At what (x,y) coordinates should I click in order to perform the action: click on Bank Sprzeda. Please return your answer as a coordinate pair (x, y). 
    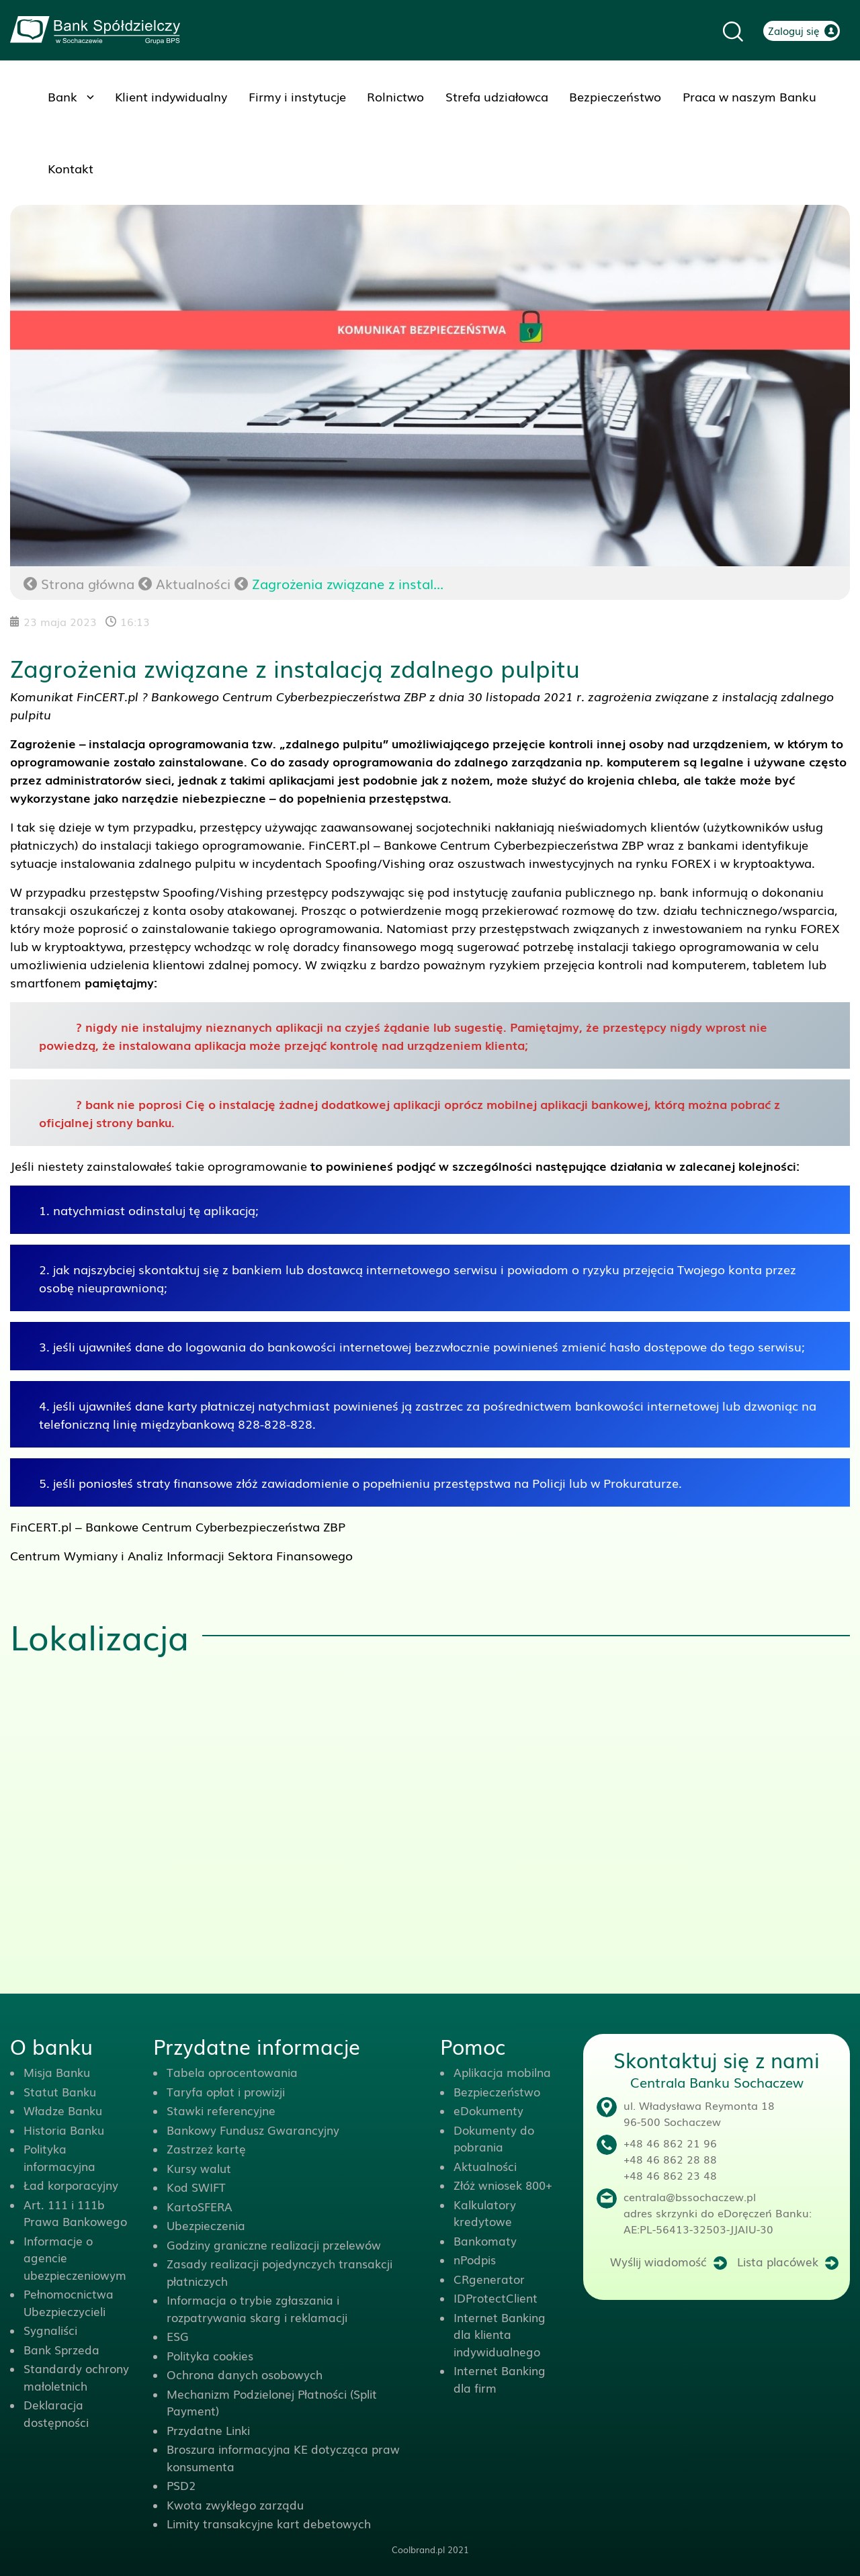
    Looking at the image, I should click on (61, 2349).